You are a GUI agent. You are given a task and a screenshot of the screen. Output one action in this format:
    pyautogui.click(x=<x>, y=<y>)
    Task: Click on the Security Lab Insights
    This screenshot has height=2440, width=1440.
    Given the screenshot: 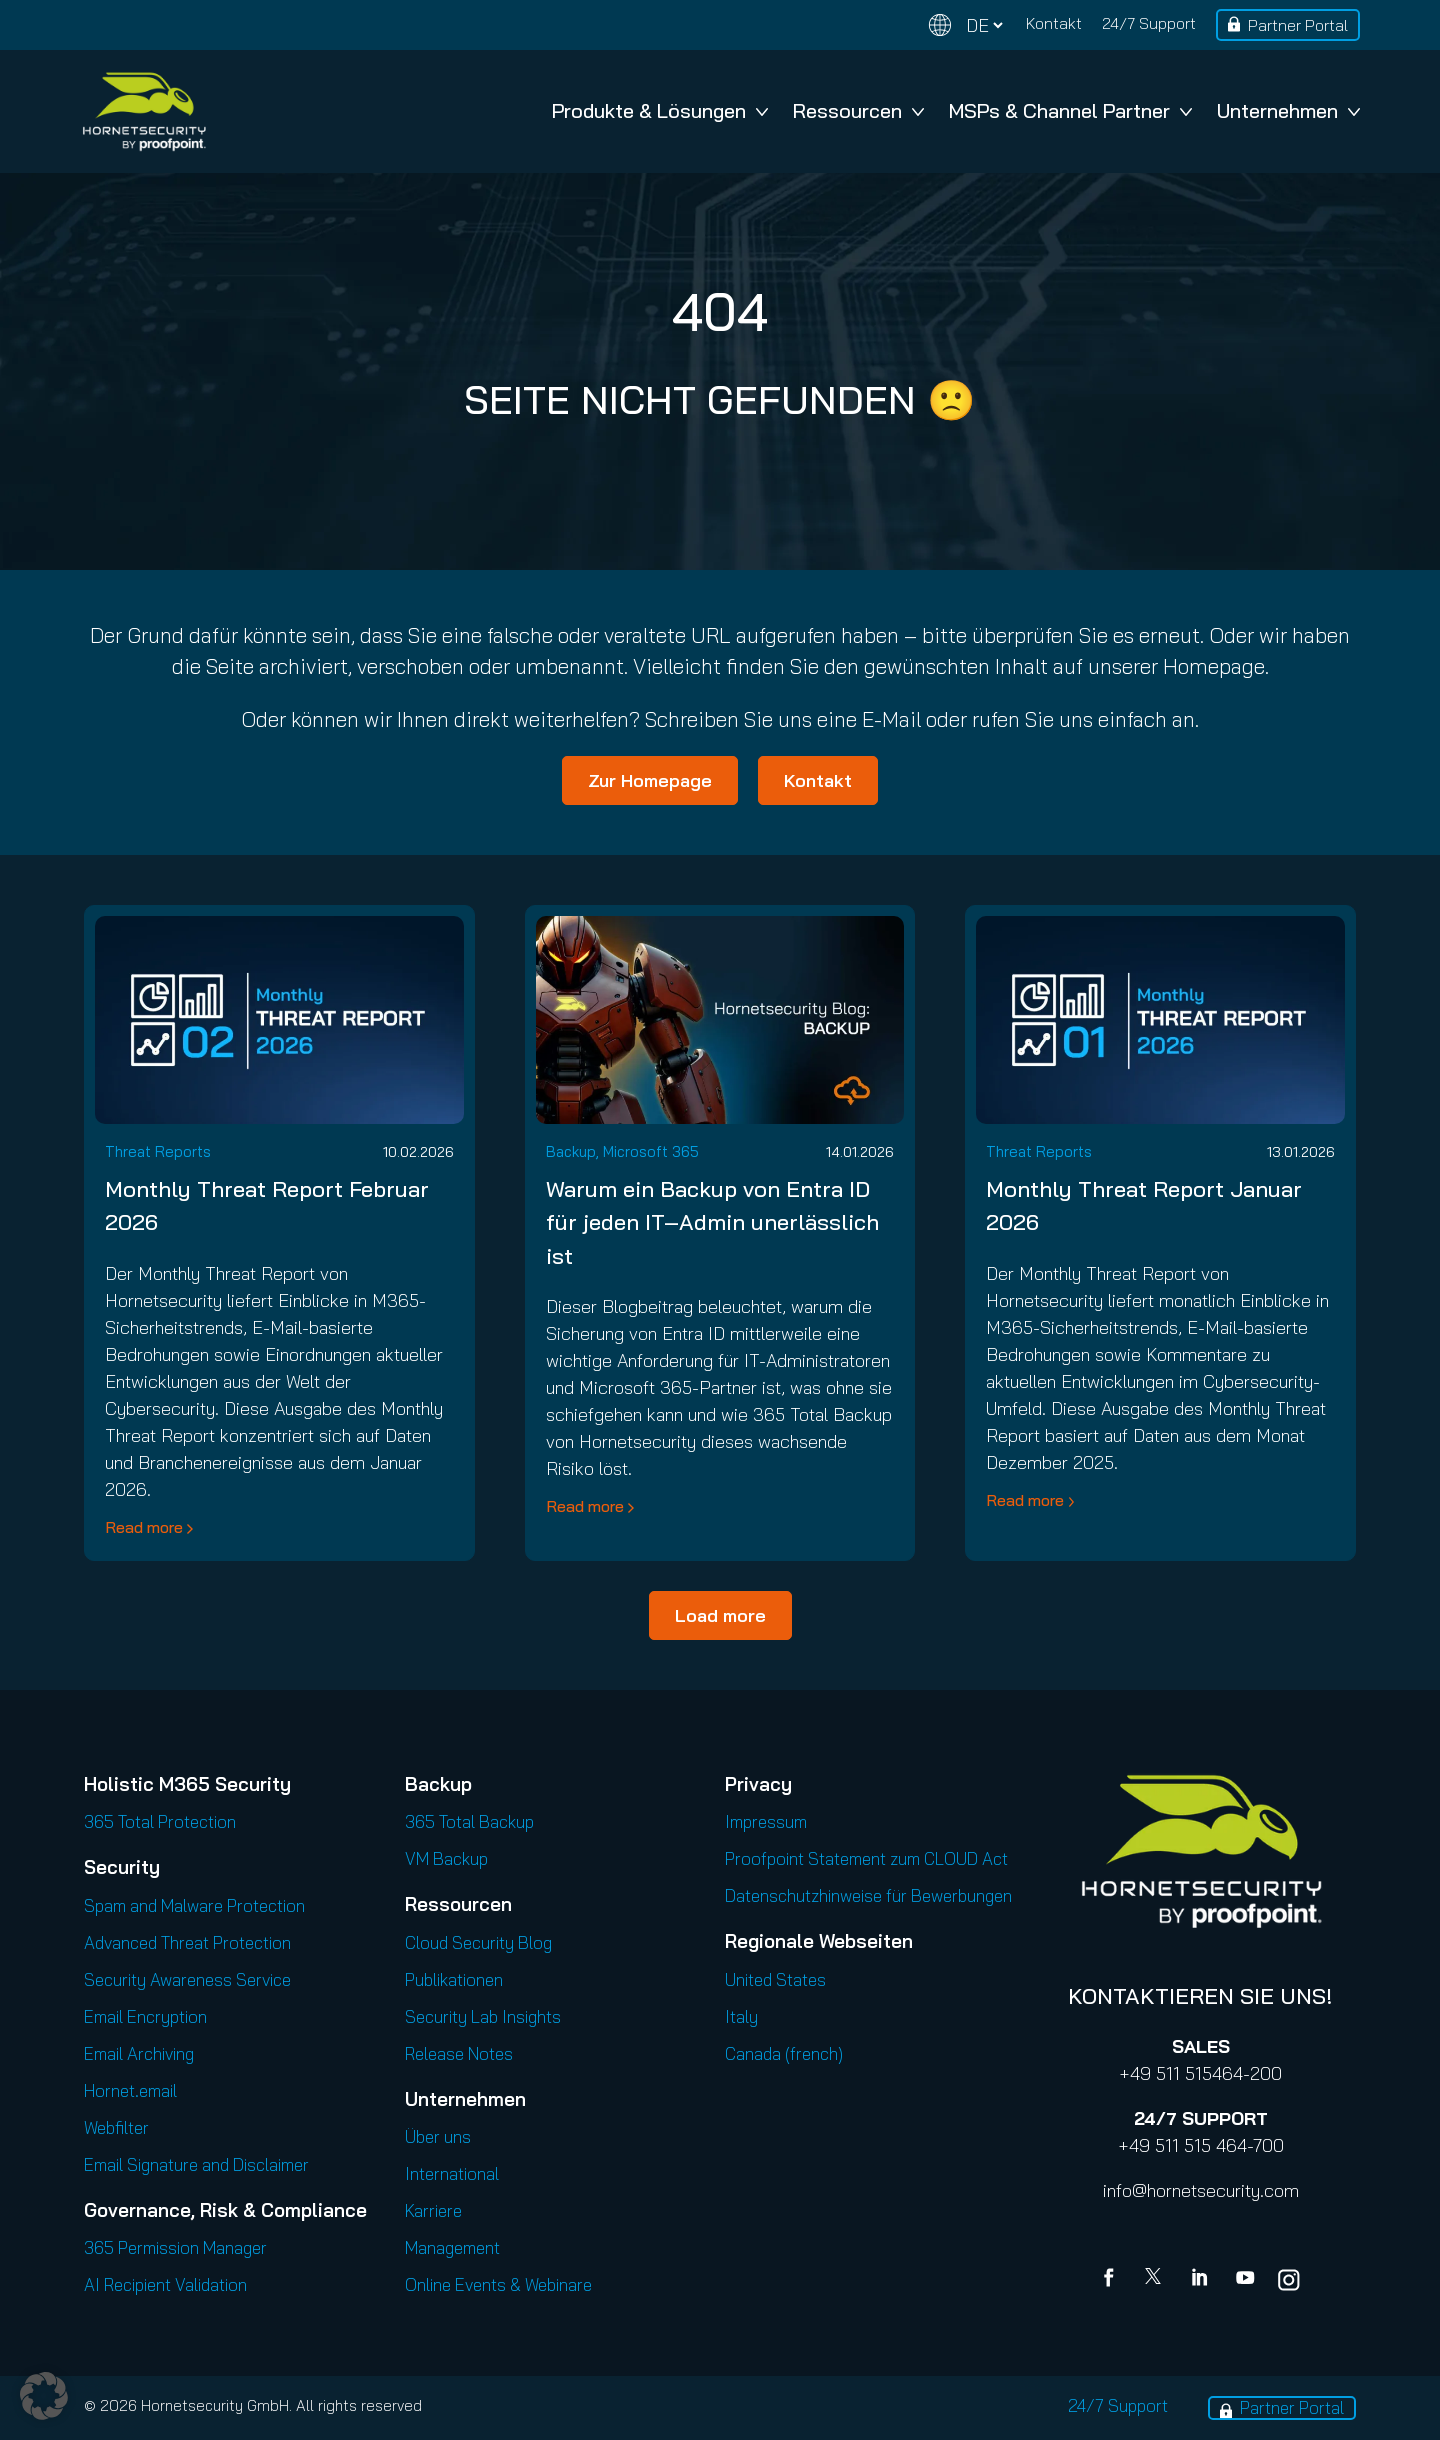 What is the action you would take?
    pyautogui.click(x=483, y=2016)
    